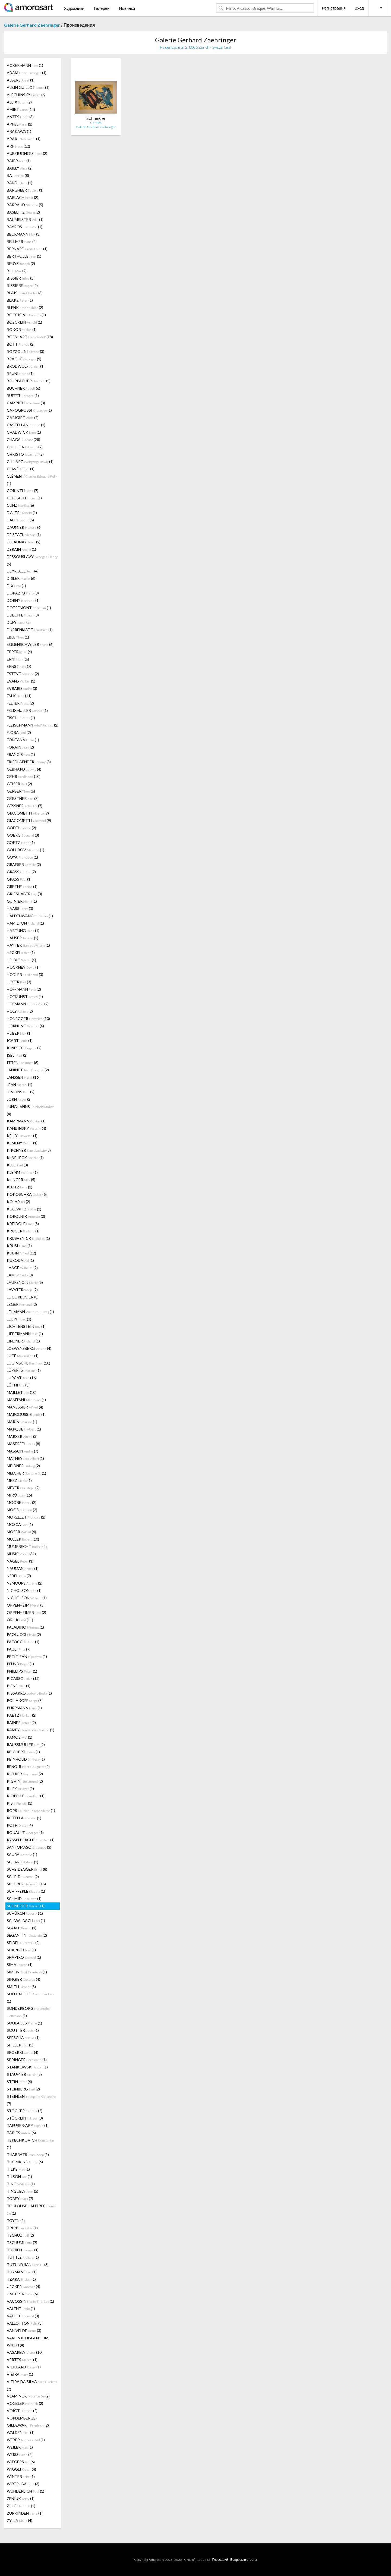  What do you see at coordinates (25, 65) in the screenshot?
I see `ACKERMANN (1)` at bounding box center [25, 65].